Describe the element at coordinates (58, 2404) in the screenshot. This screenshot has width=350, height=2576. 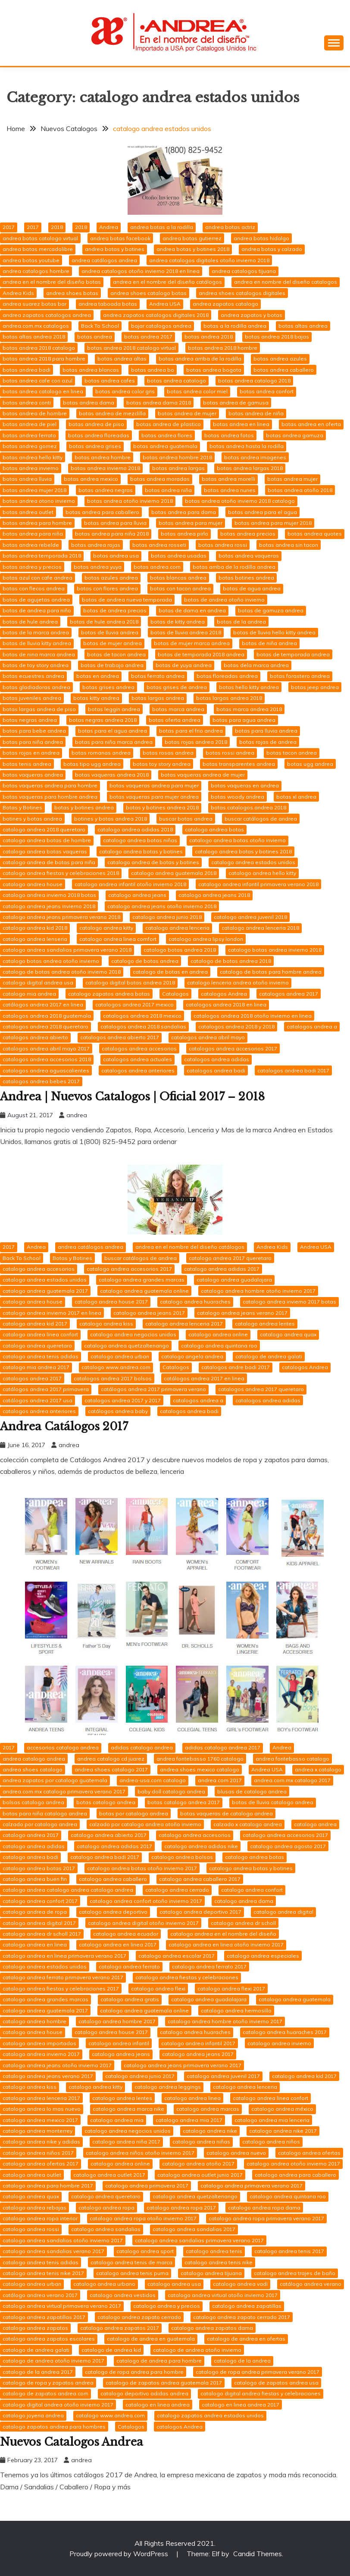
I see `catalogo digital andrea otoño invierno 2017` at that location.